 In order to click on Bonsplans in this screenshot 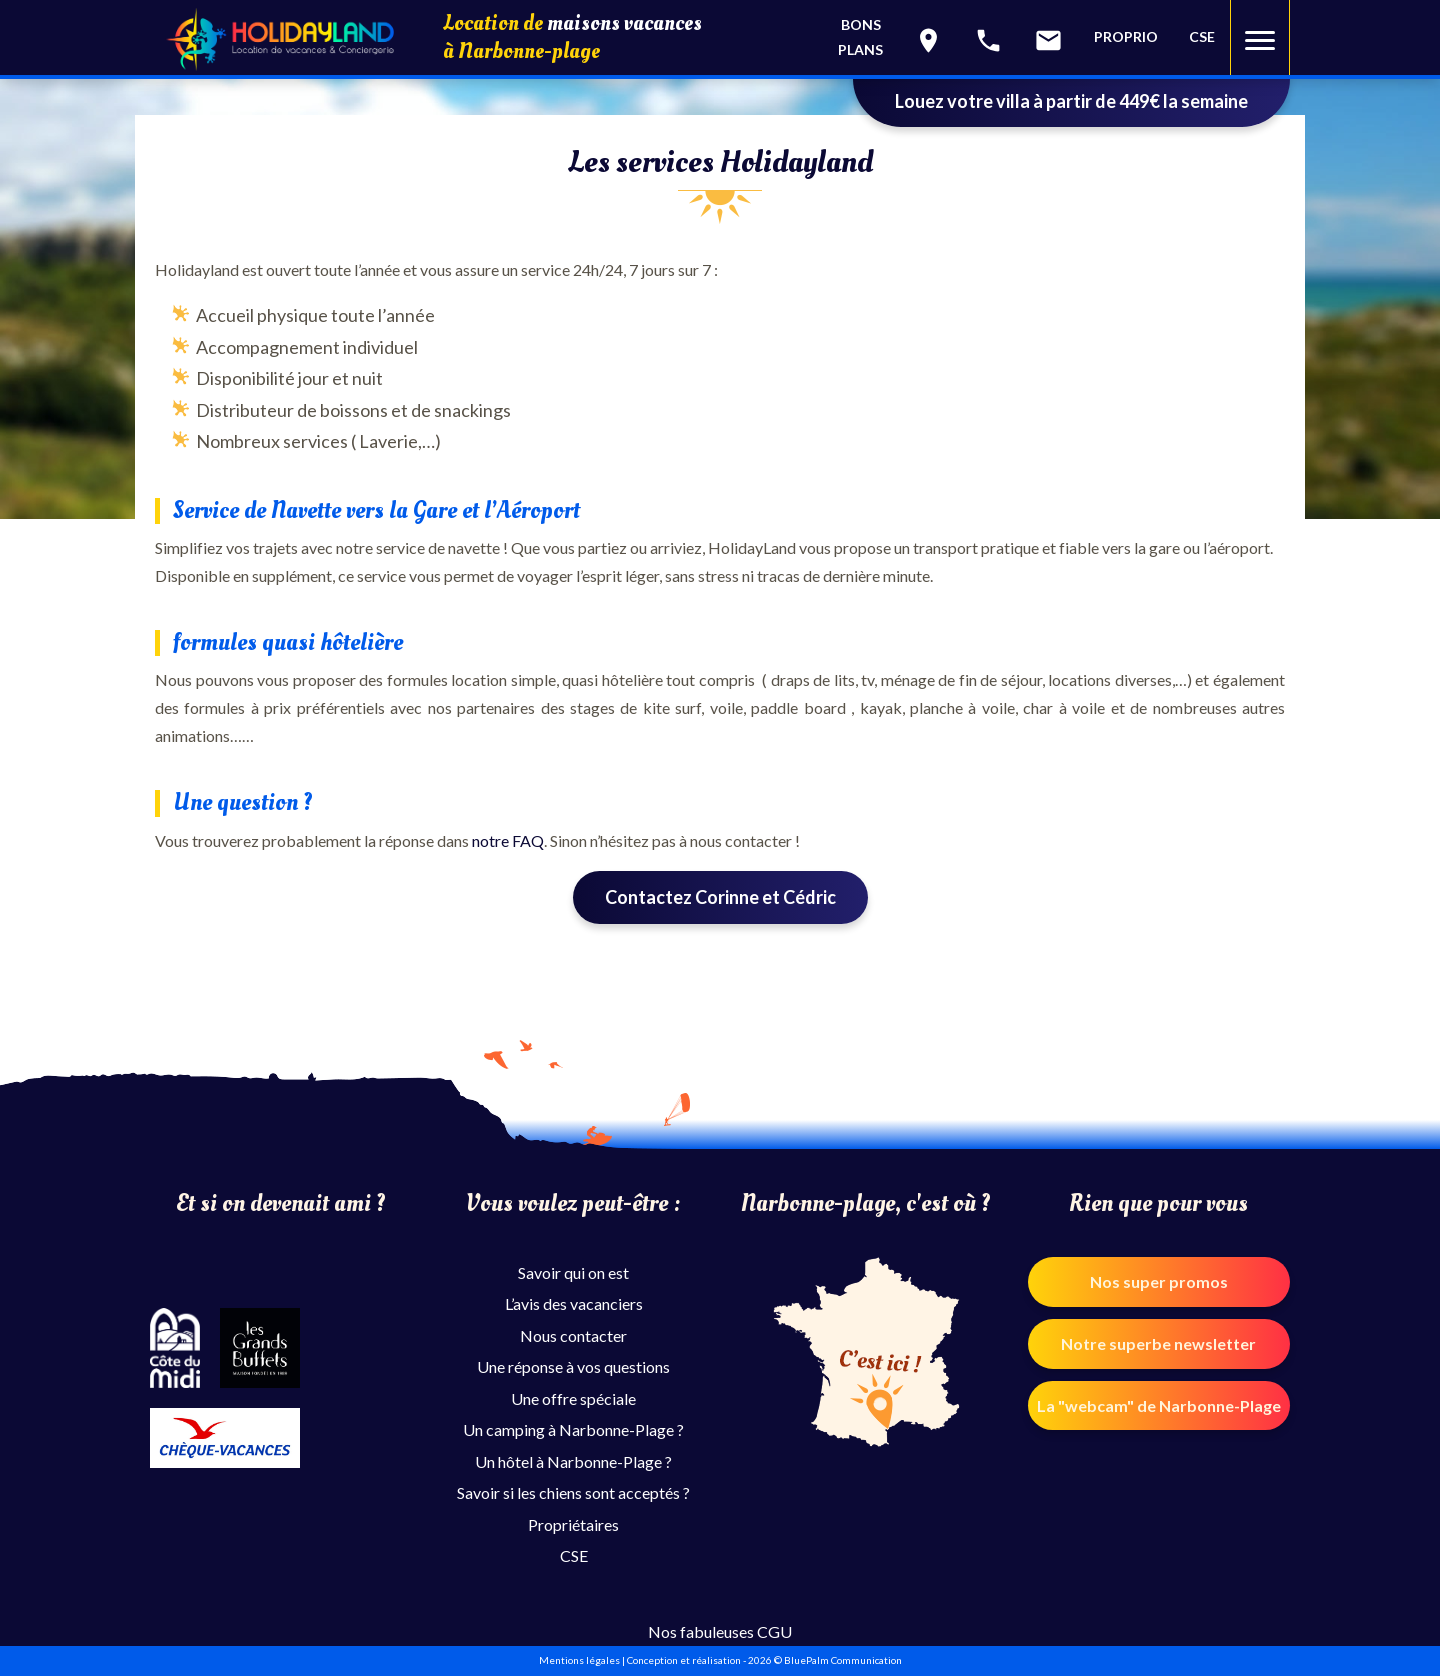, I will do `click(860, 37)`.